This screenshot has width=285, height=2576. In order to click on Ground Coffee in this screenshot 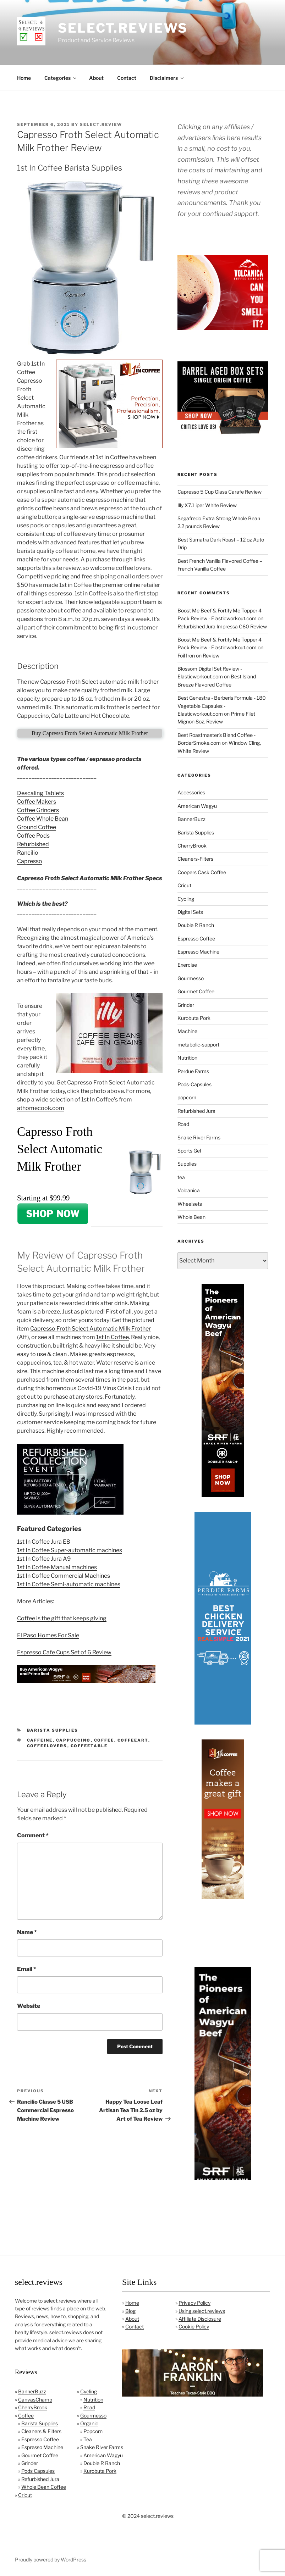, I will do `click(36, 827)`.